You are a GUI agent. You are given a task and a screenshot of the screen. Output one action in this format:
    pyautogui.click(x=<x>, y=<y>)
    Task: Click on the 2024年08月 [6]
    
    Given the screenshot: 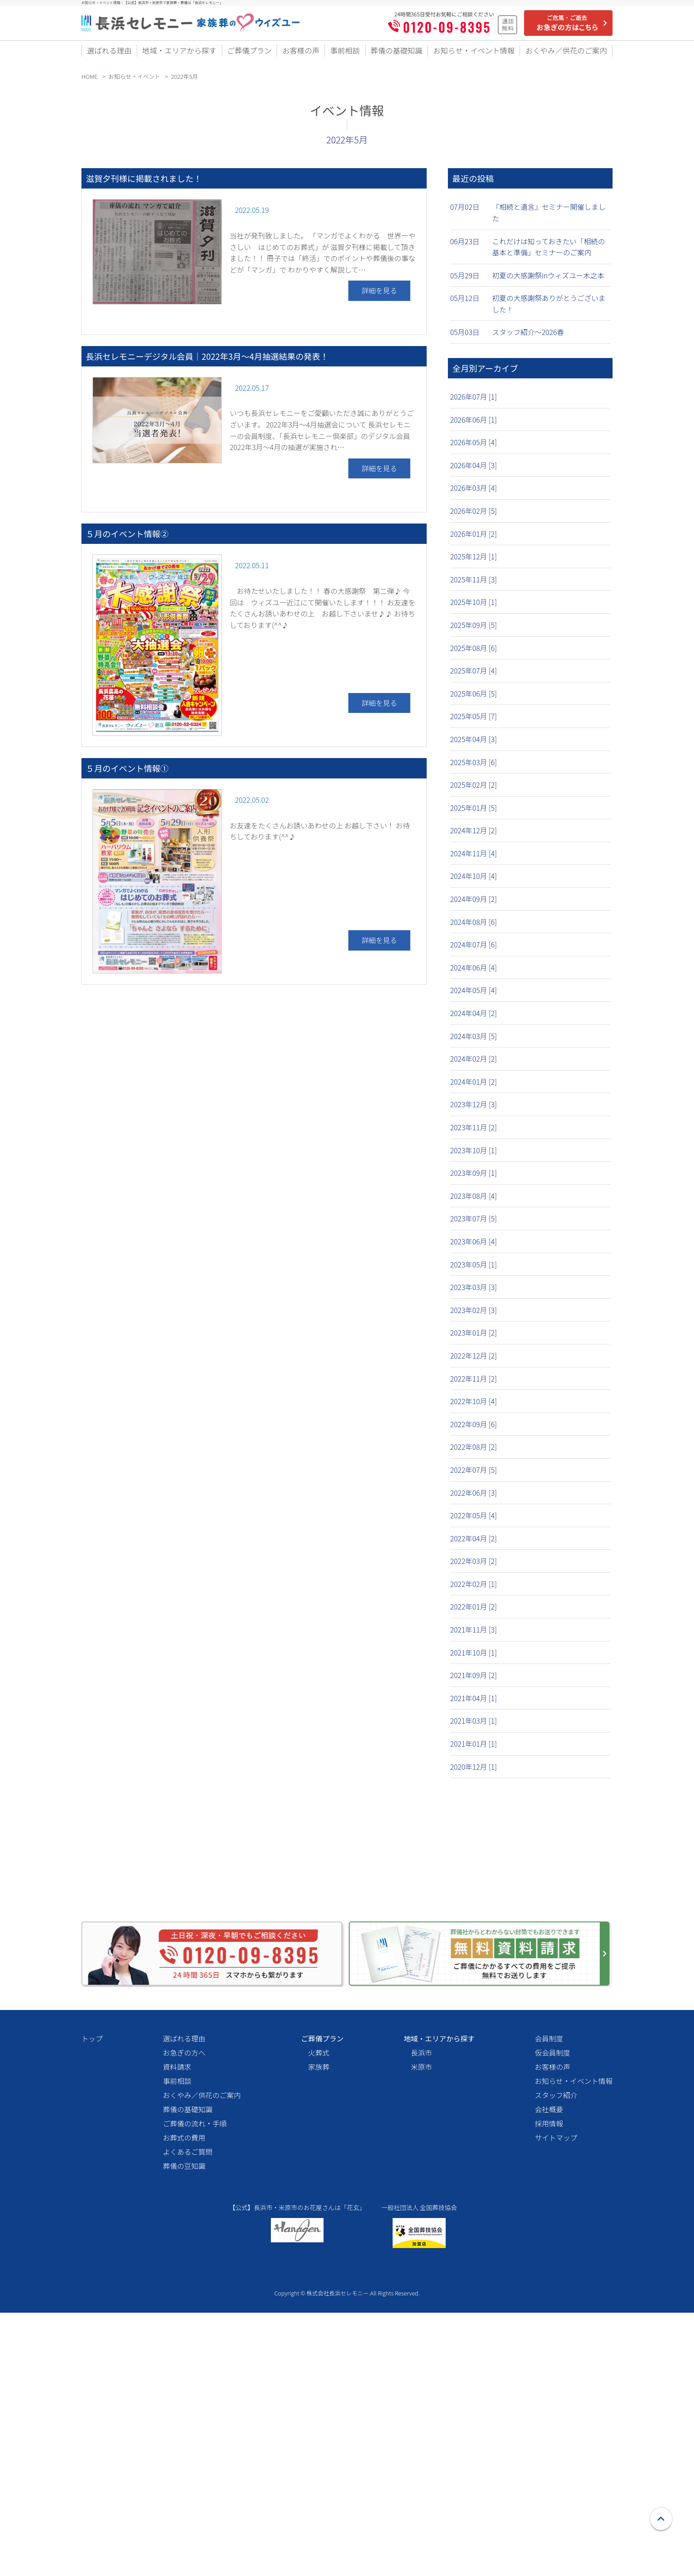 What is the action you would take?
    pyautogui.click(x=473, y=927)
    